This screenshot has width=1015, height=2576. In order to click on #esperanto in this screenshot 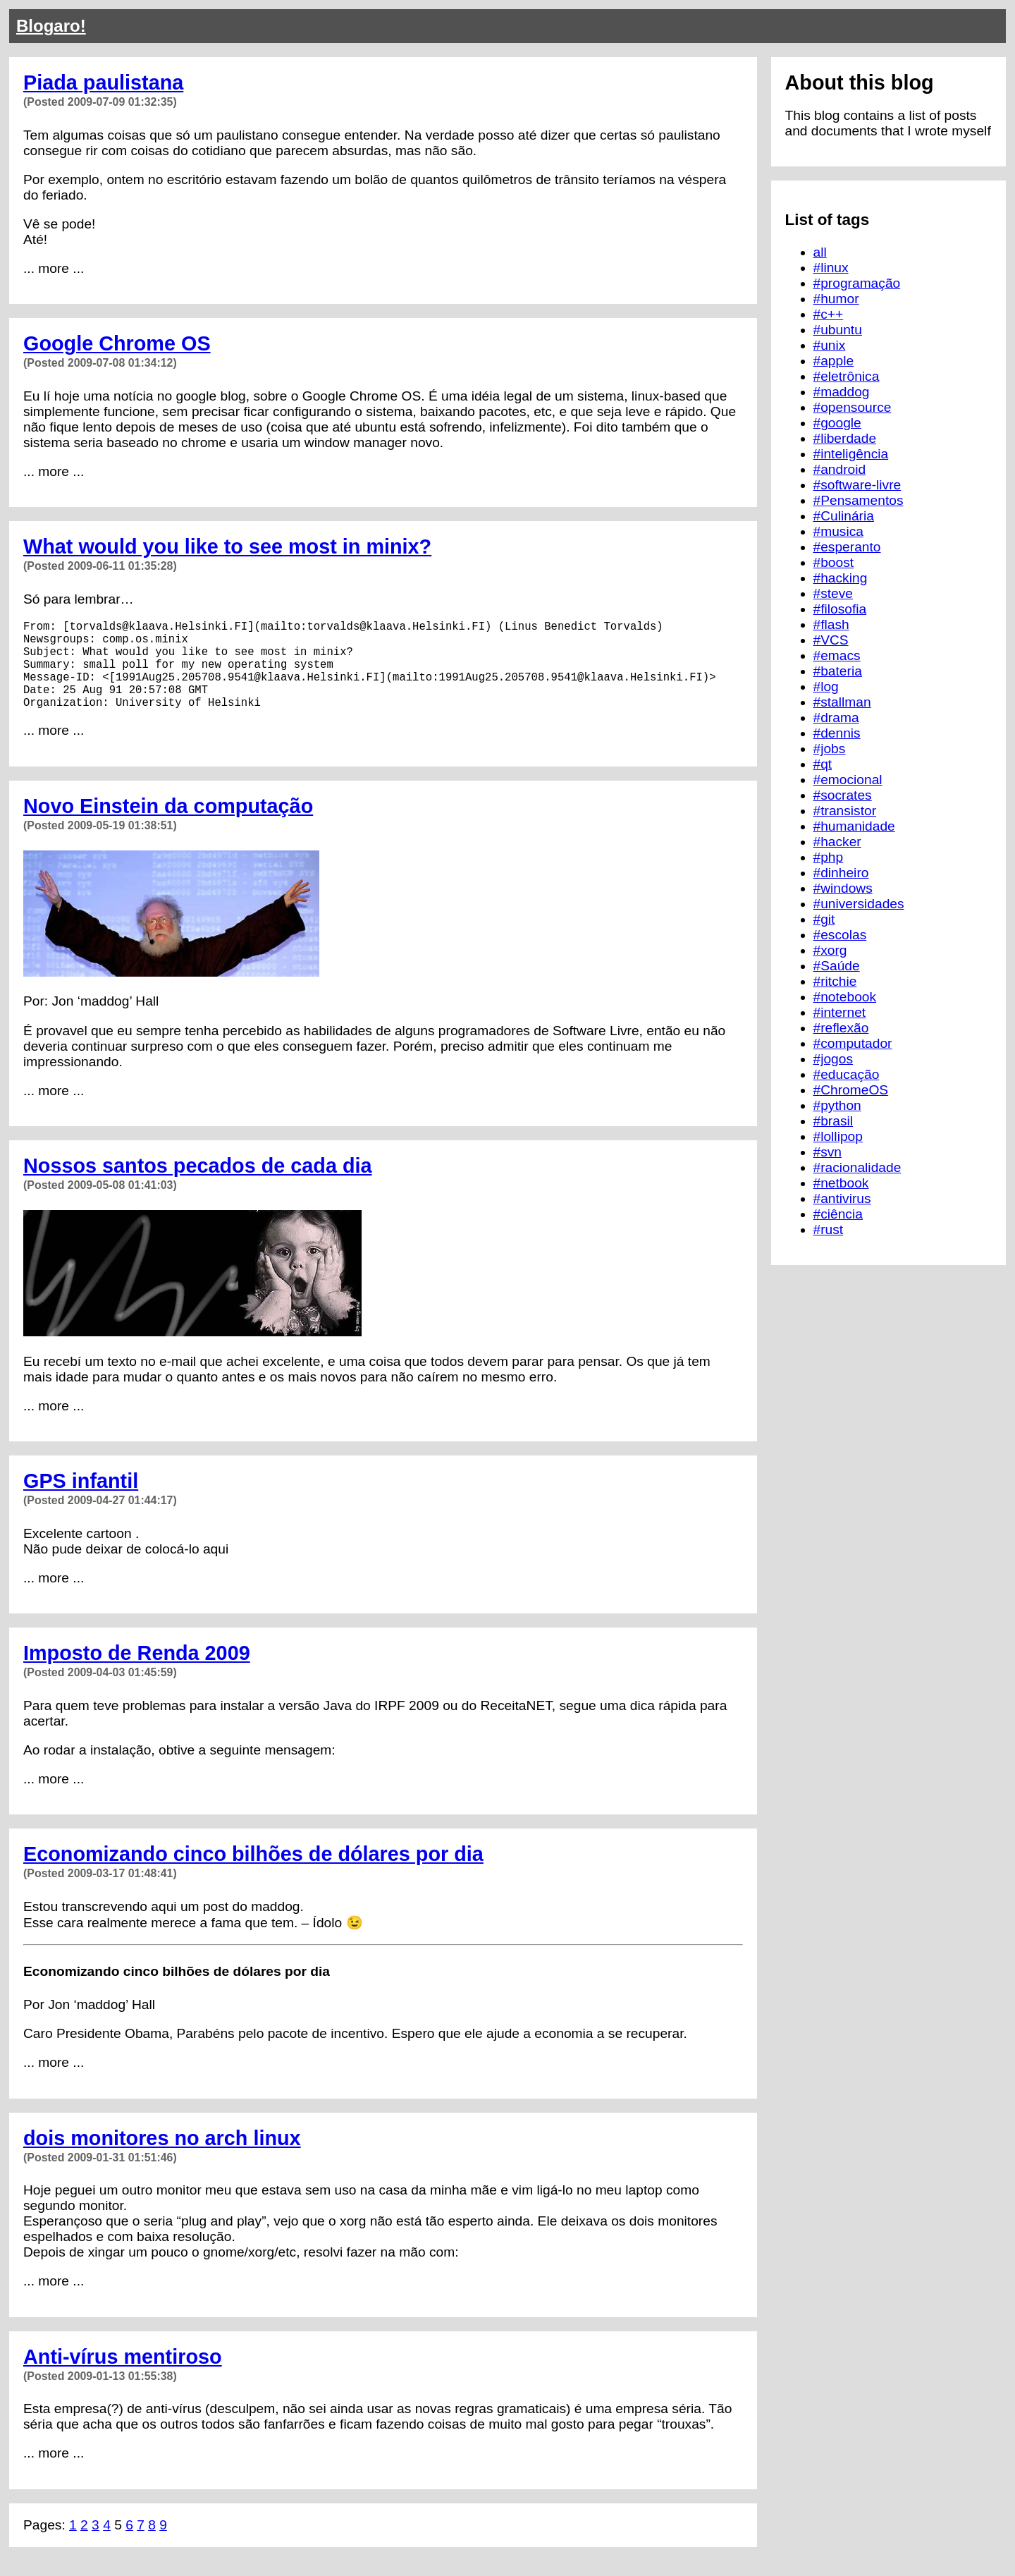, I will do `click(847, 546)`.